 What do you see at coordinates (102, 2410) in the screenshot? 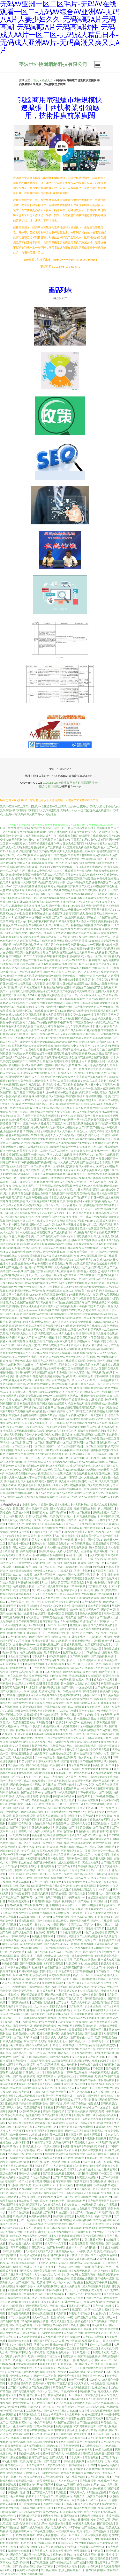
I see `精品观看视频线h` at bounding box center [102, 2410].